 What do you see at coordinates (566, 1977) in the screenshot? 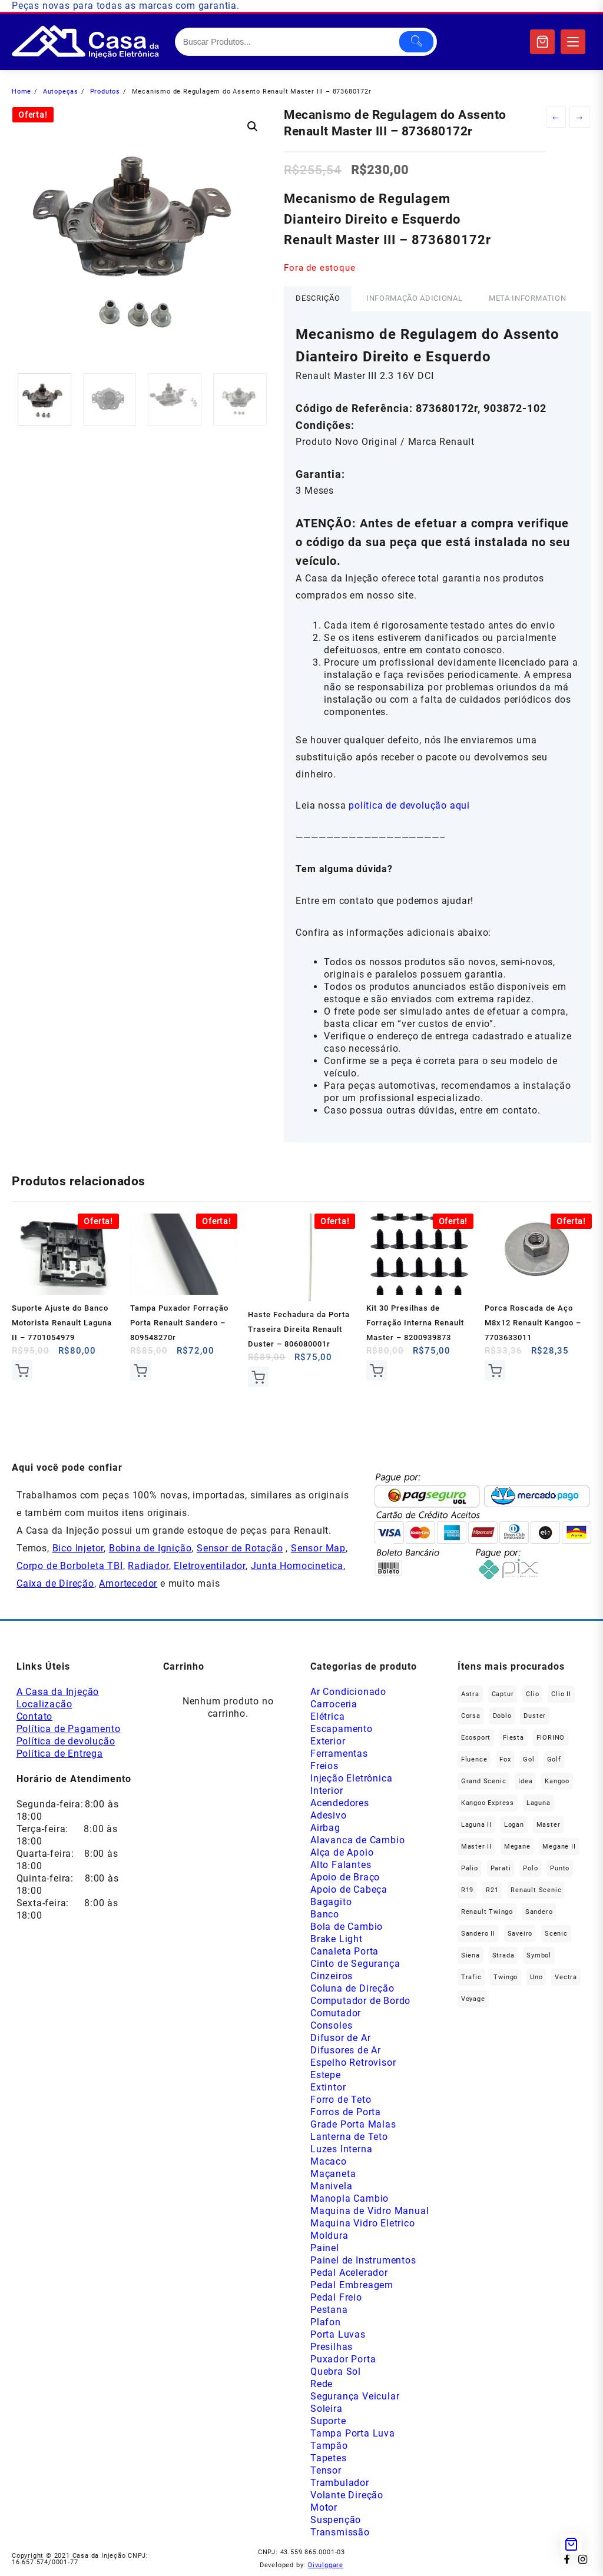
I see `Vectra [Vectra (38 produtos)]` at bounding box center [566, 1977].